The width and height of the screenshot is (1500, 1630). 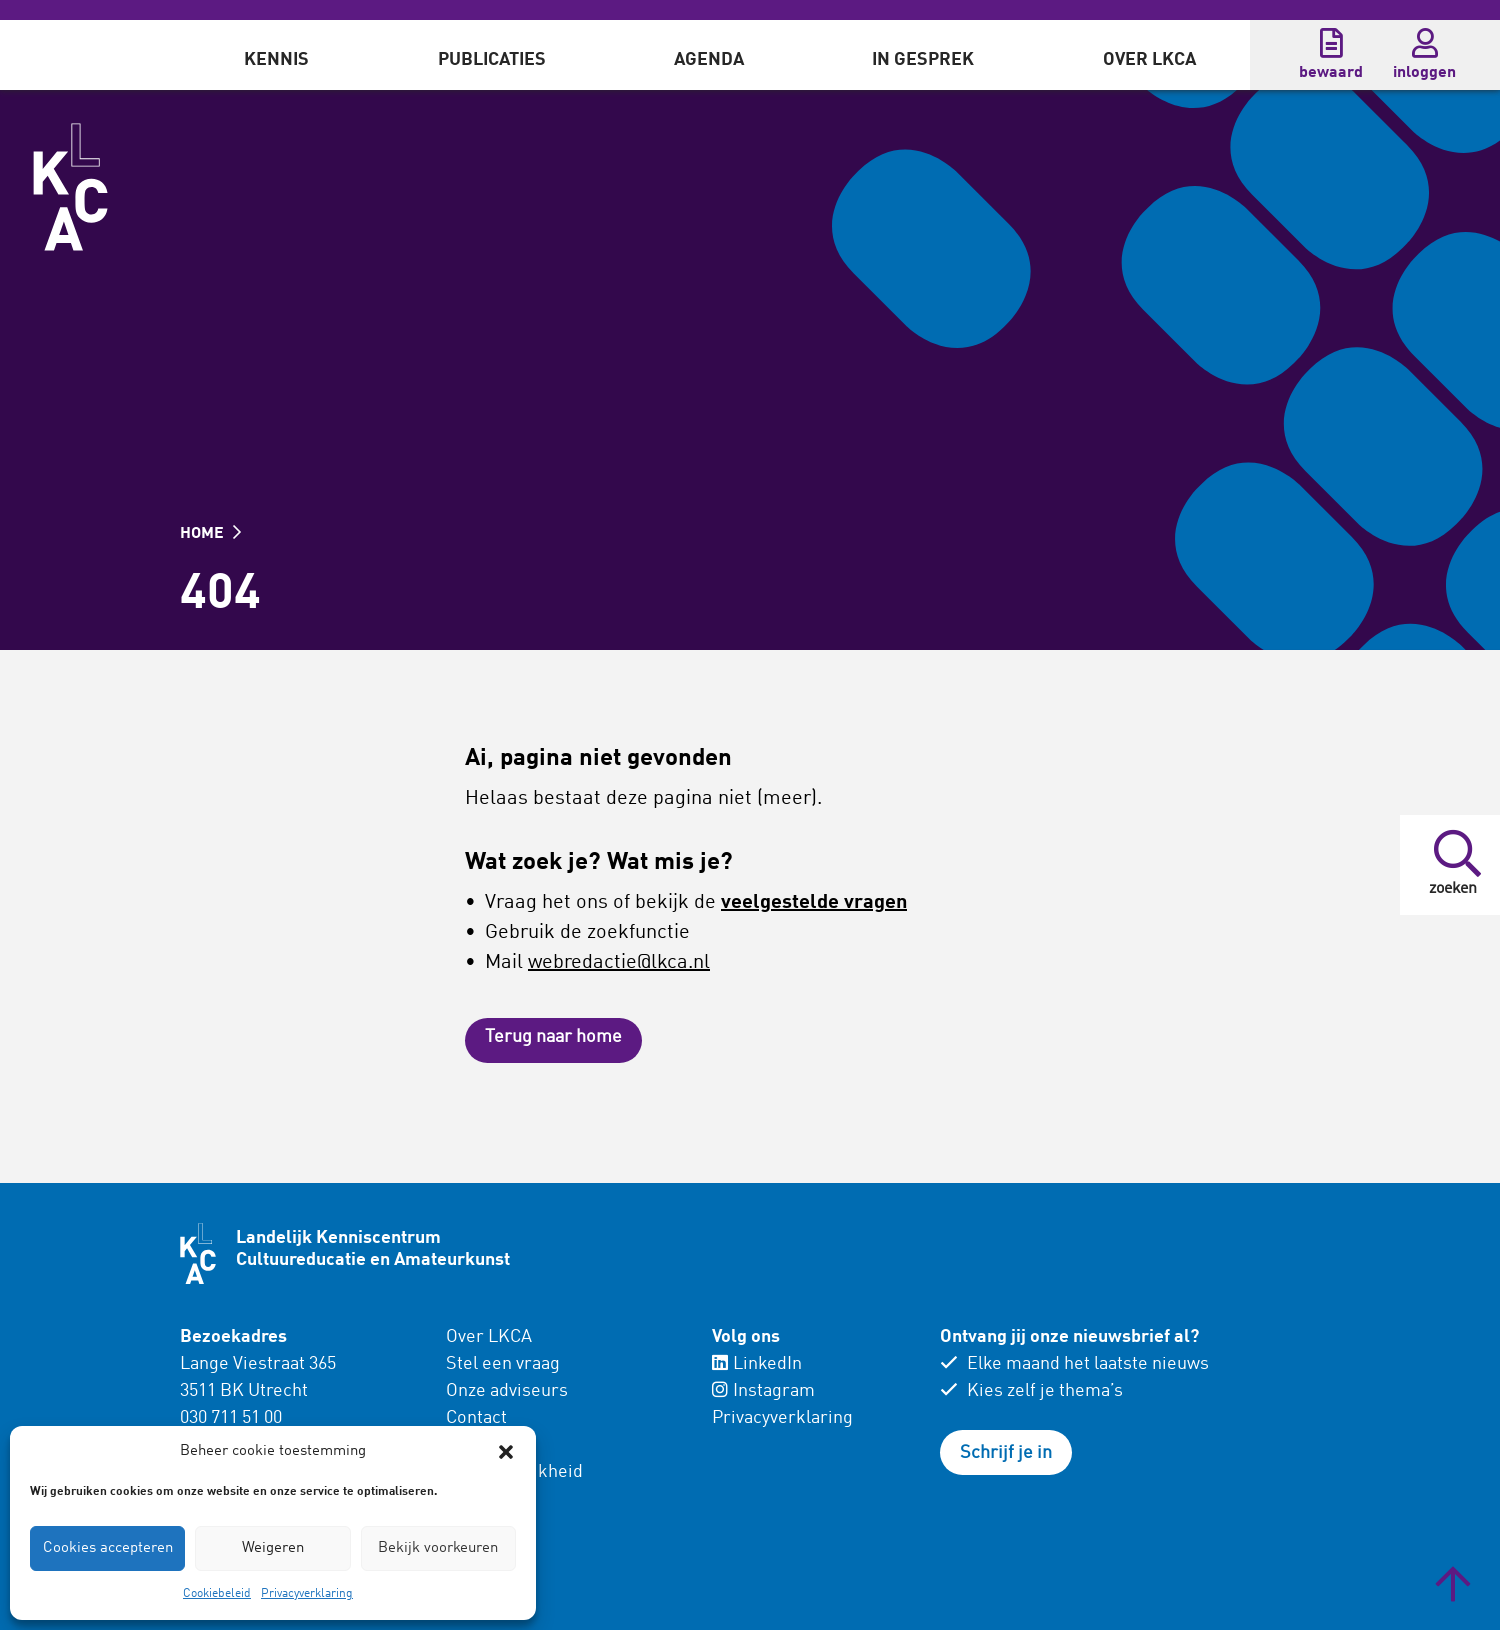 What do you see at coordinates (619, 963) in the screenshot?
I see `webredactie@lkca.nl` at bounding box center [619, 963].